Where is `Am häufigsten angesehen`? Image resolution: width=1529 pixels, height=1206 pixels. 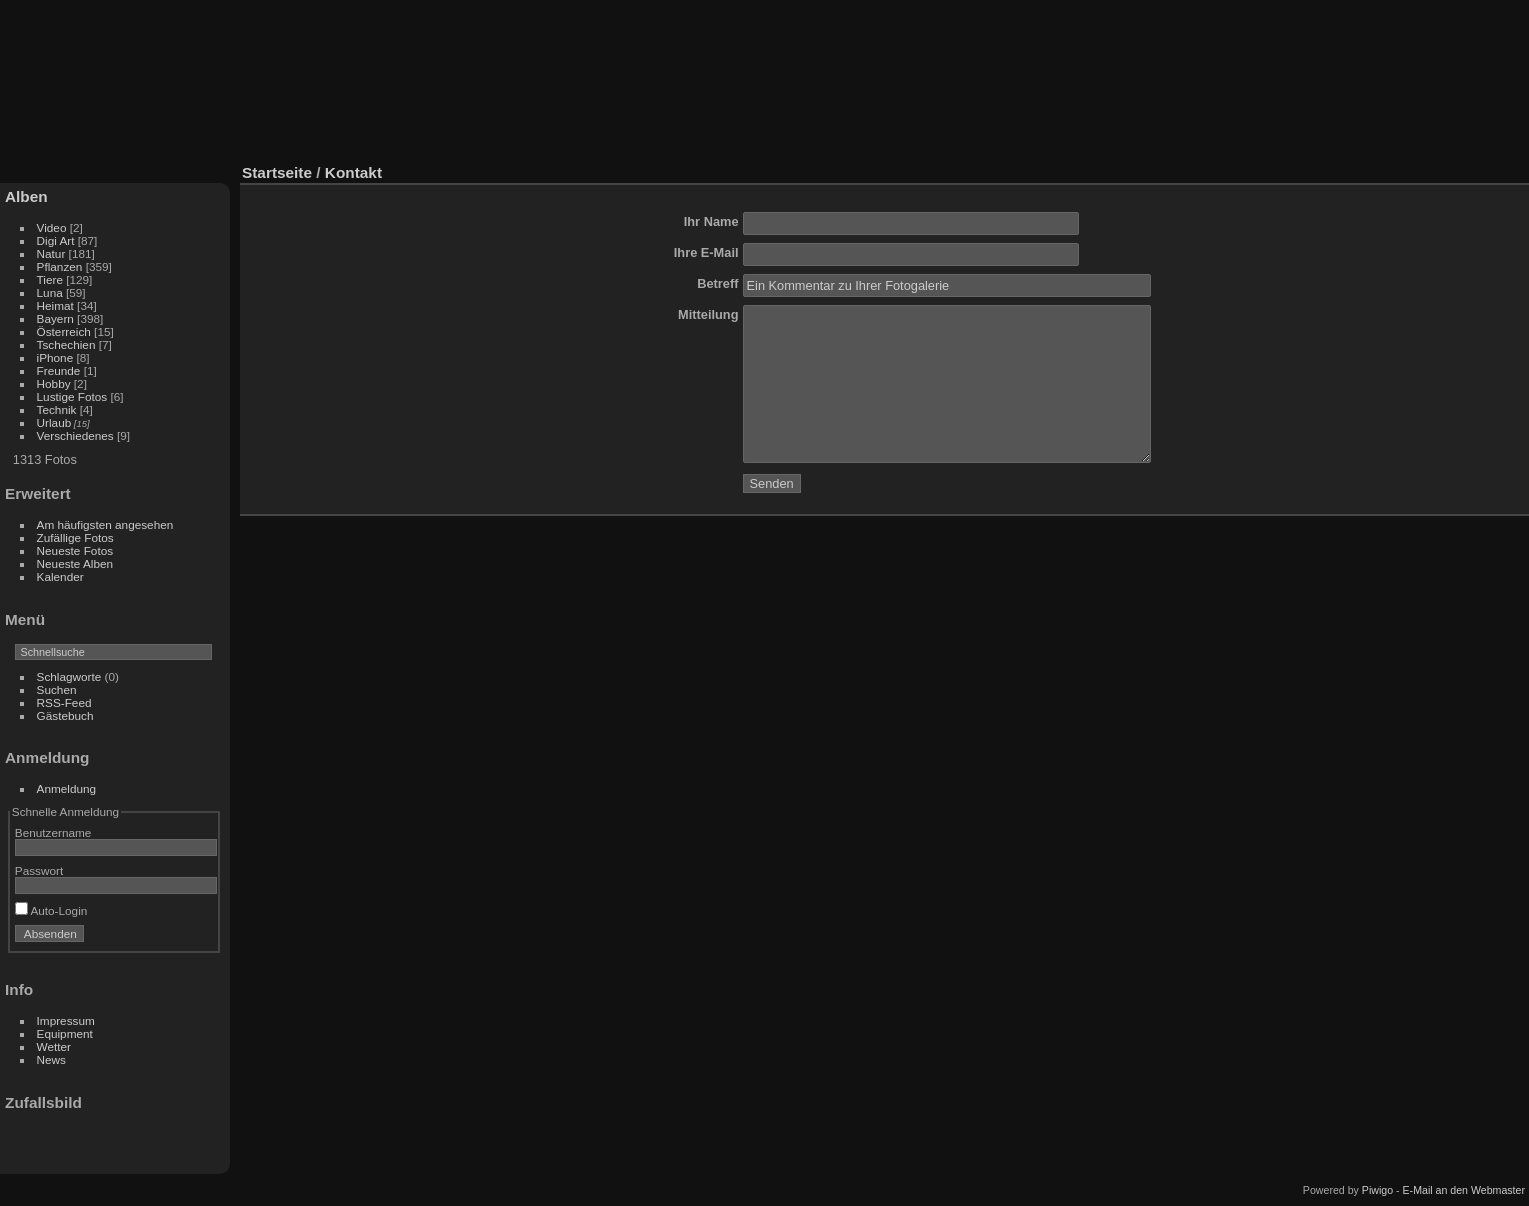
Am häufigsten angesehen is located at coordinates (105, 524).